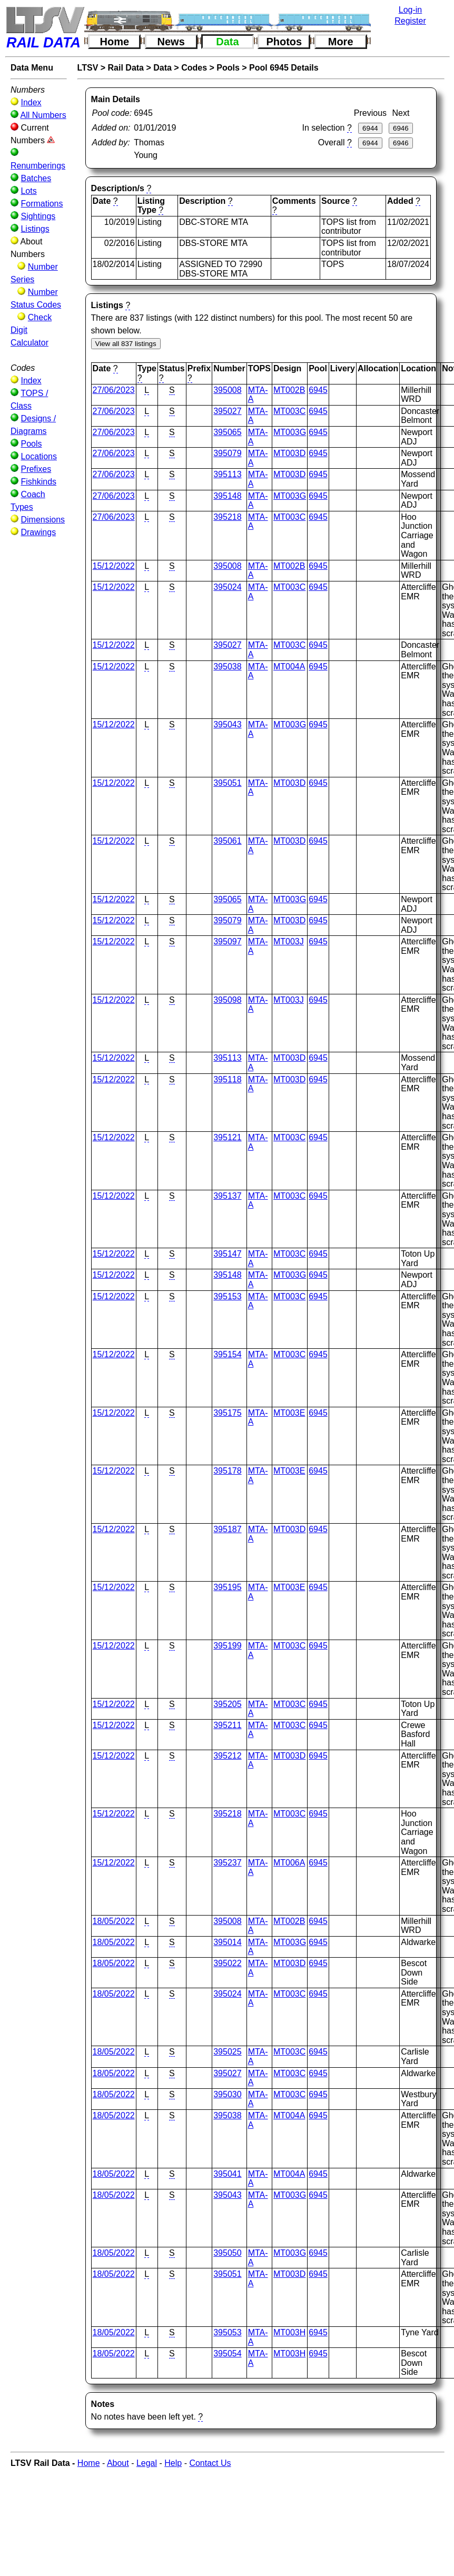  Describe the element at coordinates (227, 41) in the screenshot. I see `Data` at that location.